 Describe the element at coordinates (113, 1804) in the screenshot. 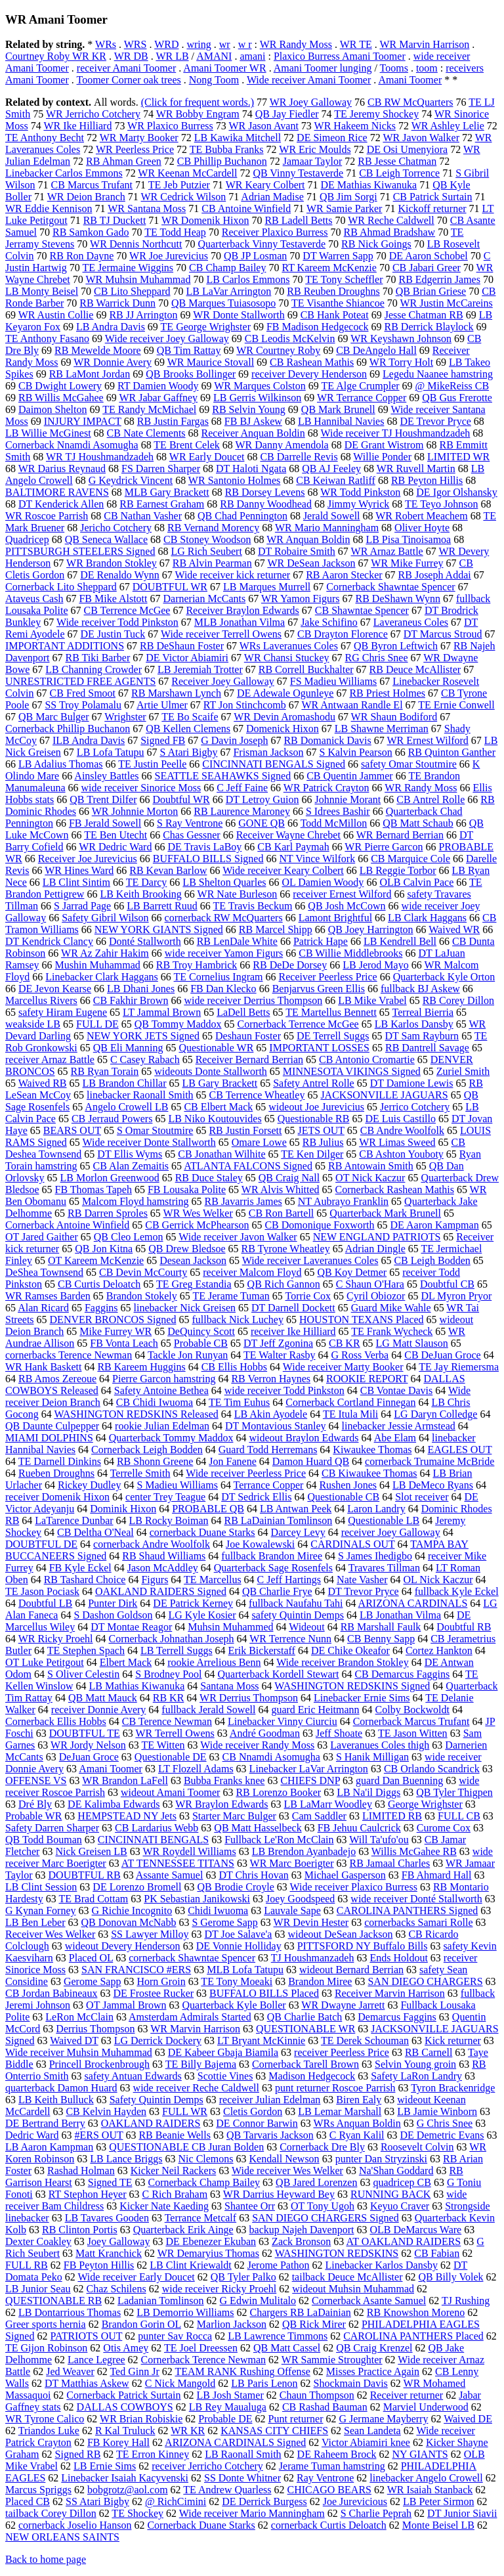

I see `DE Kalimba Edwards` at that location.